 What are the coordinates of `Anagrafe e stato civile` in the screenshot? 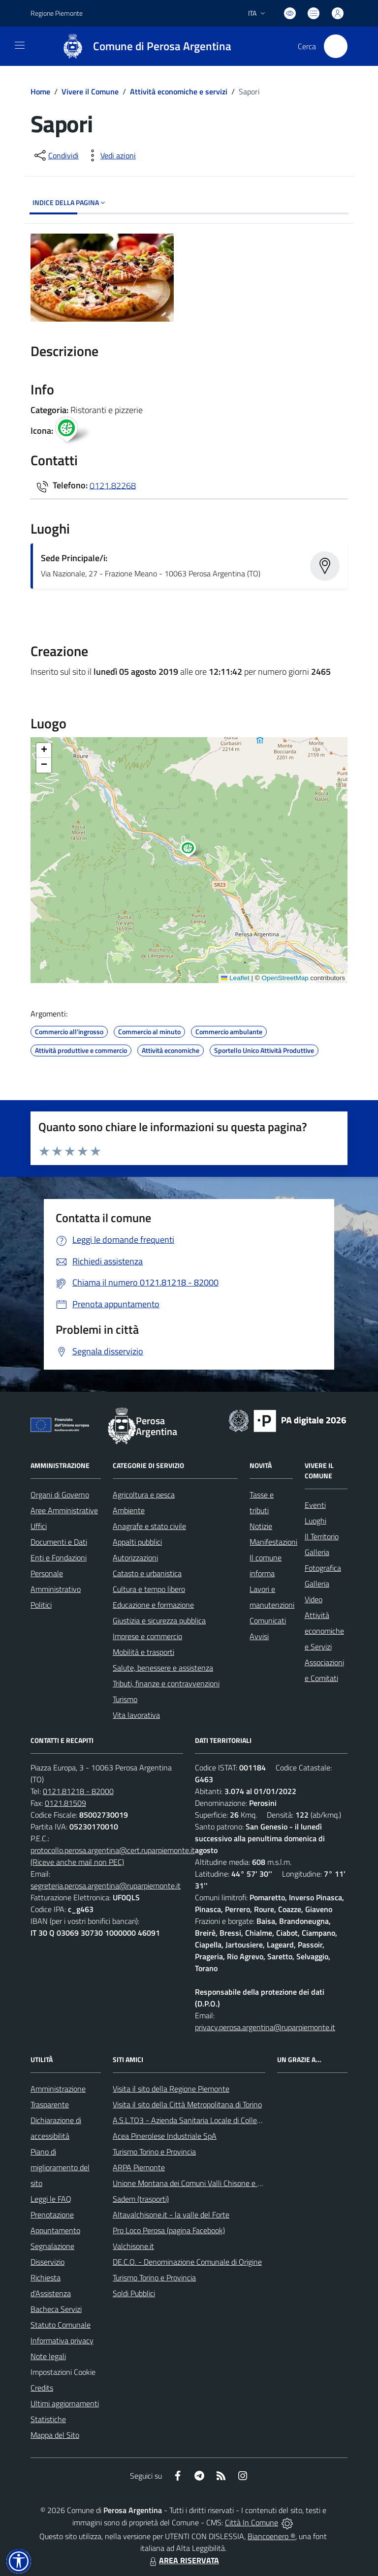 It's located at (149, 1526).